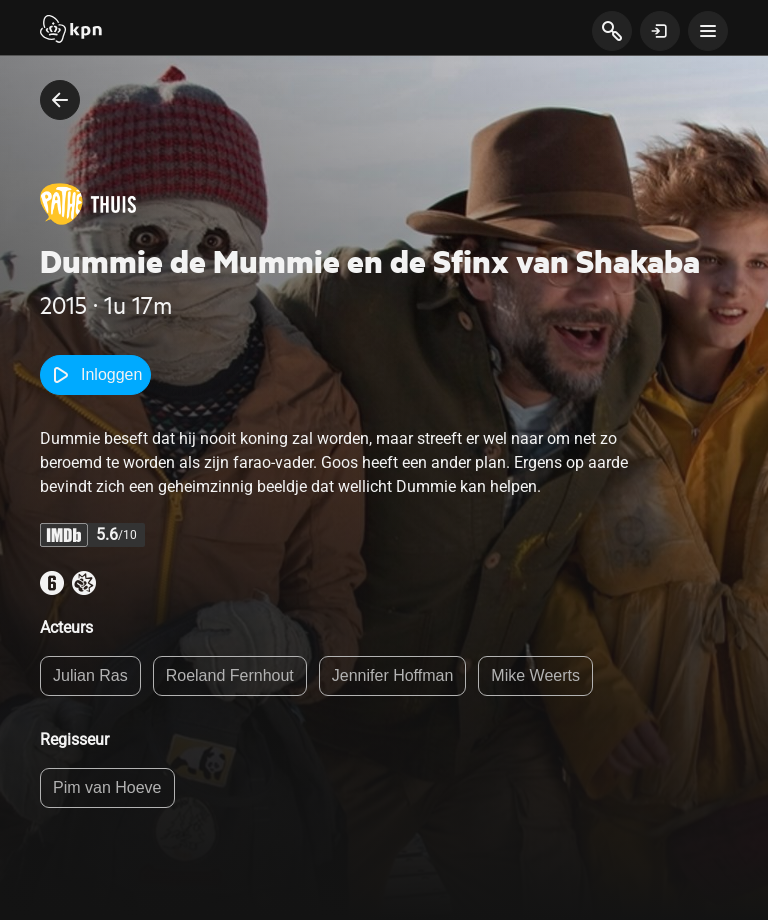  Describe the element at coordinates (90, 675) in the screenshot. I see `Julian Ras` at that location.